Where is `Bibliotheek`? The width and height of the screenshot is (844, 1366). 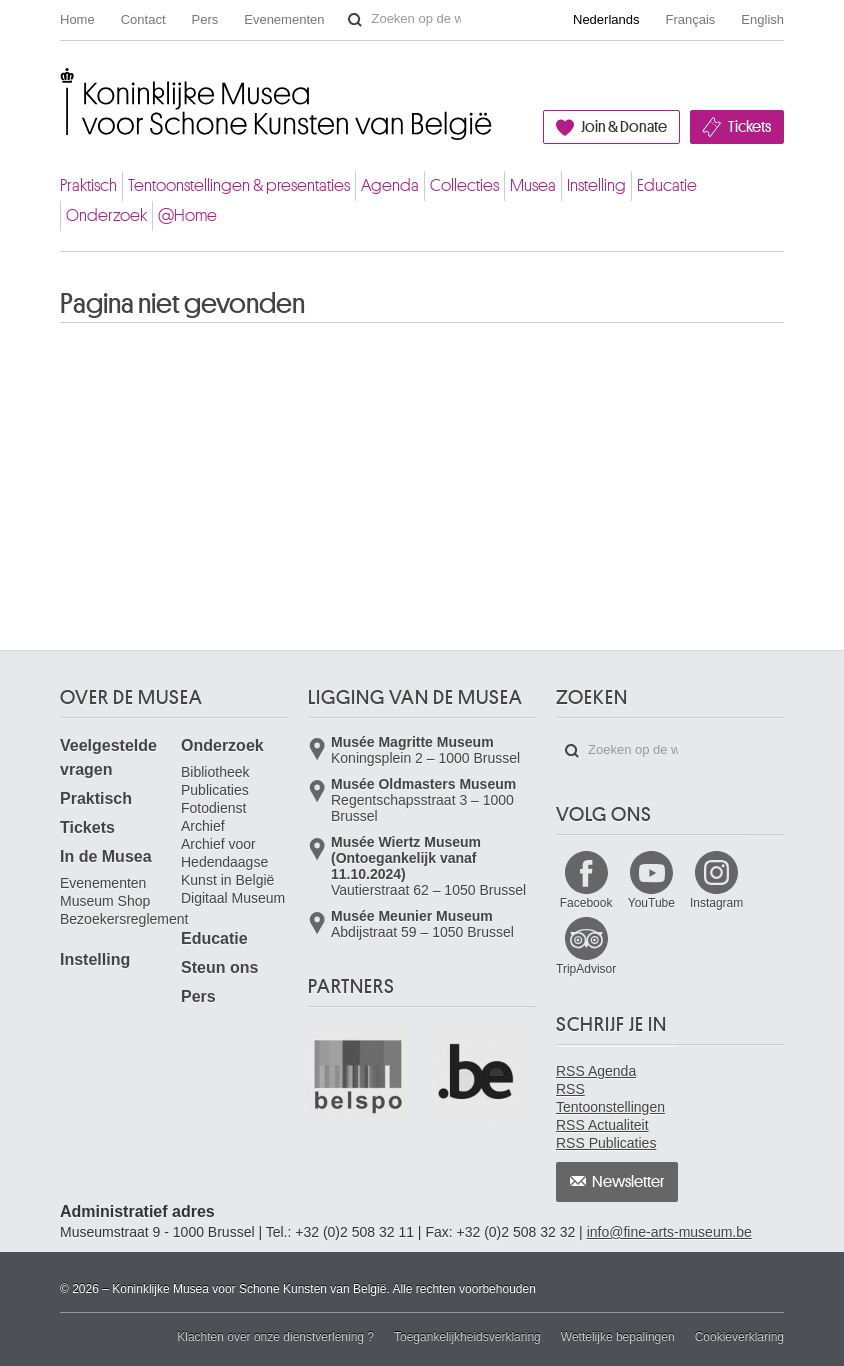
Bibliotheek is located at coordinates (215, 772).